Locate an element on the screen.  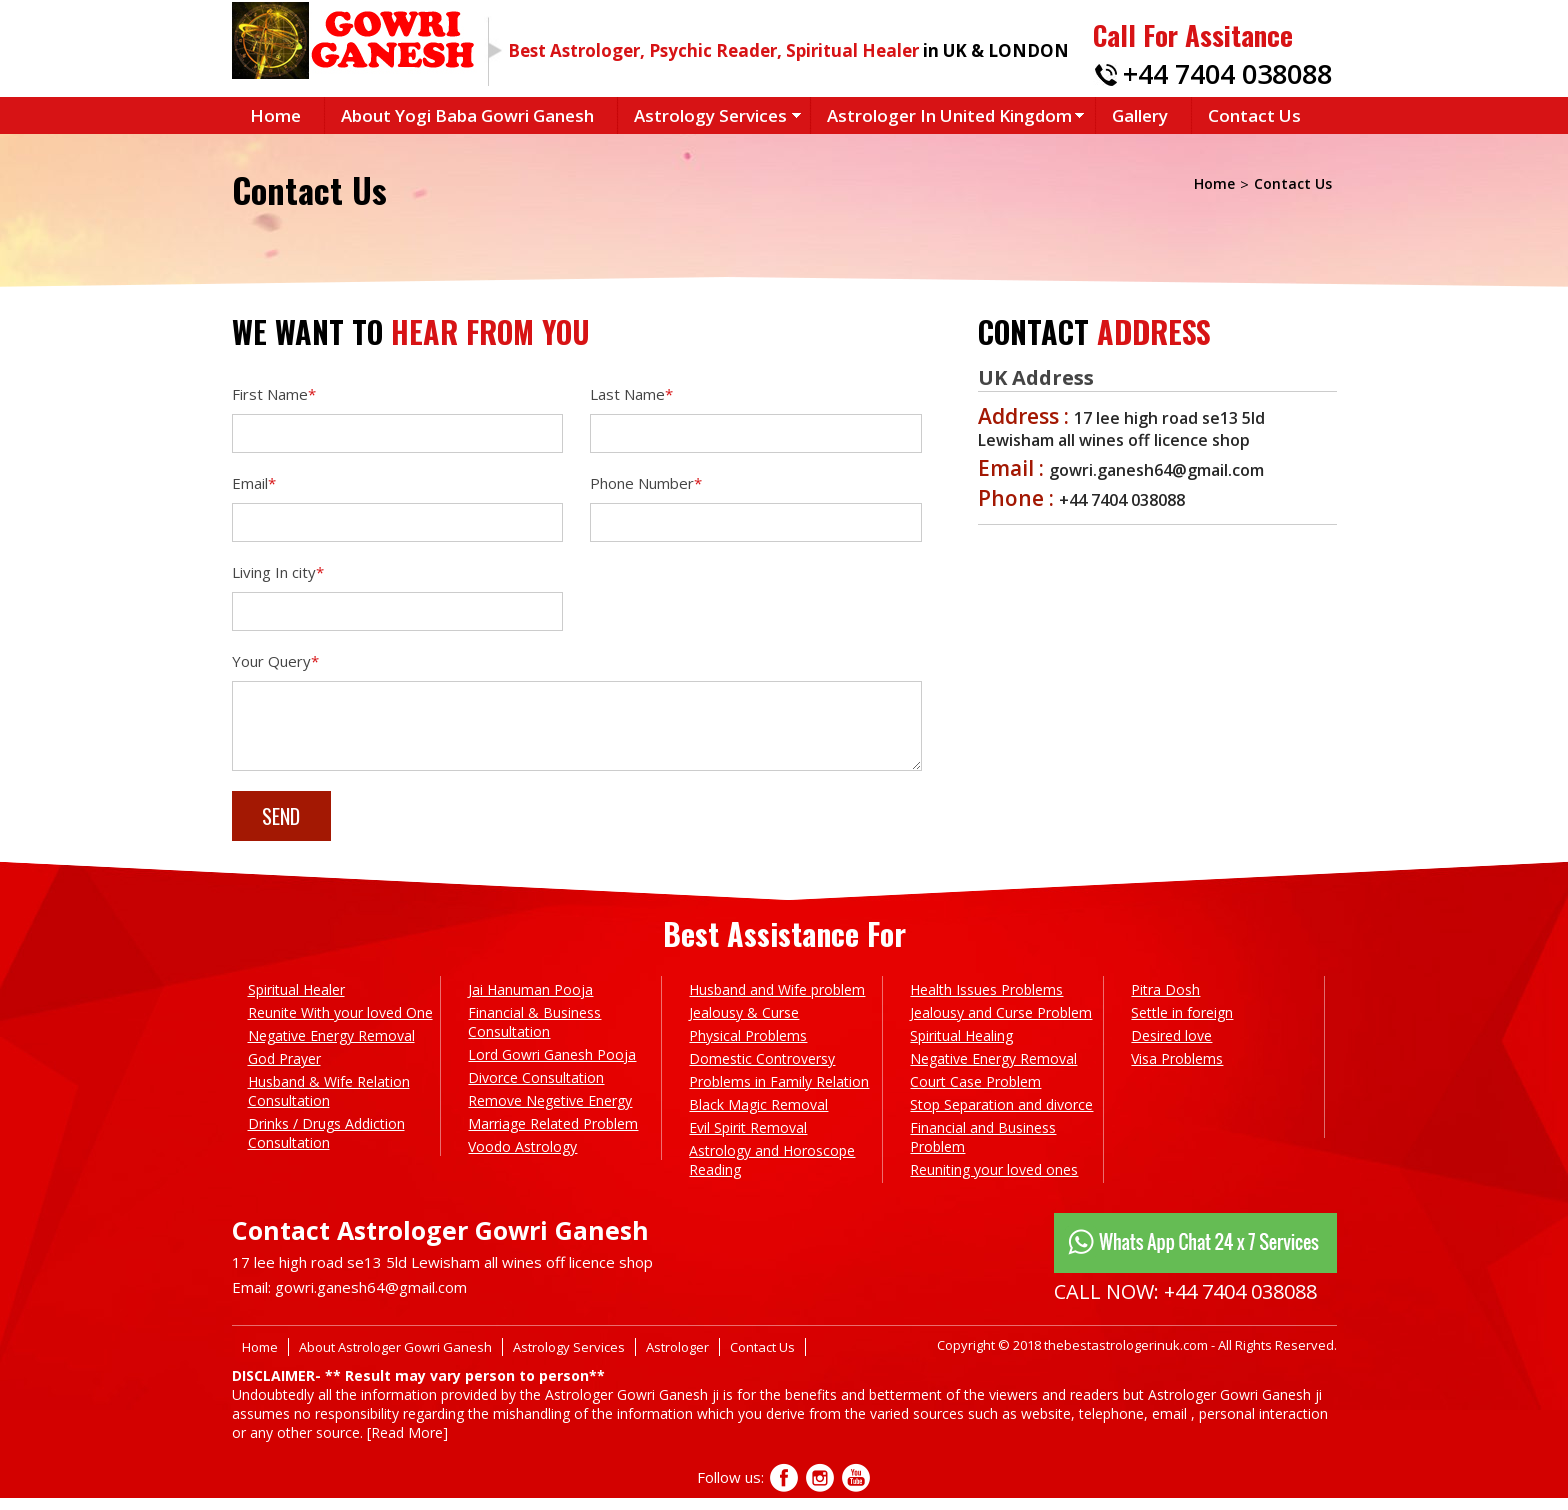
Drinks / Drugs Addiction Consultation is located at coordinates (326, 1145).